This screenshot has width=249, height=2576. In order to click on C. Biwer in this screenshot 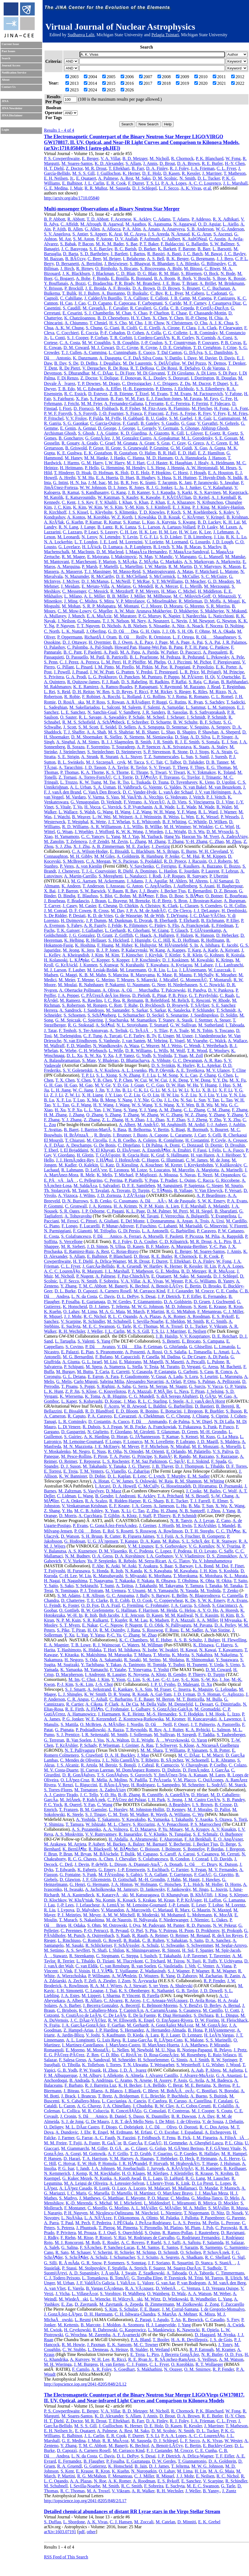, I will do `click(212, 268)`.